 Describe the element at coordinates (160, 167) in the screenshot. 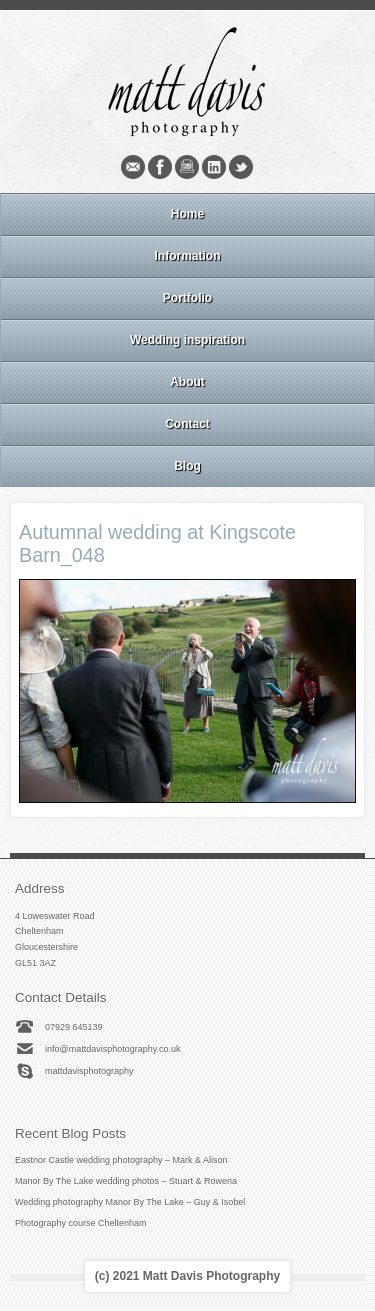

I see `Facebook` at that location.